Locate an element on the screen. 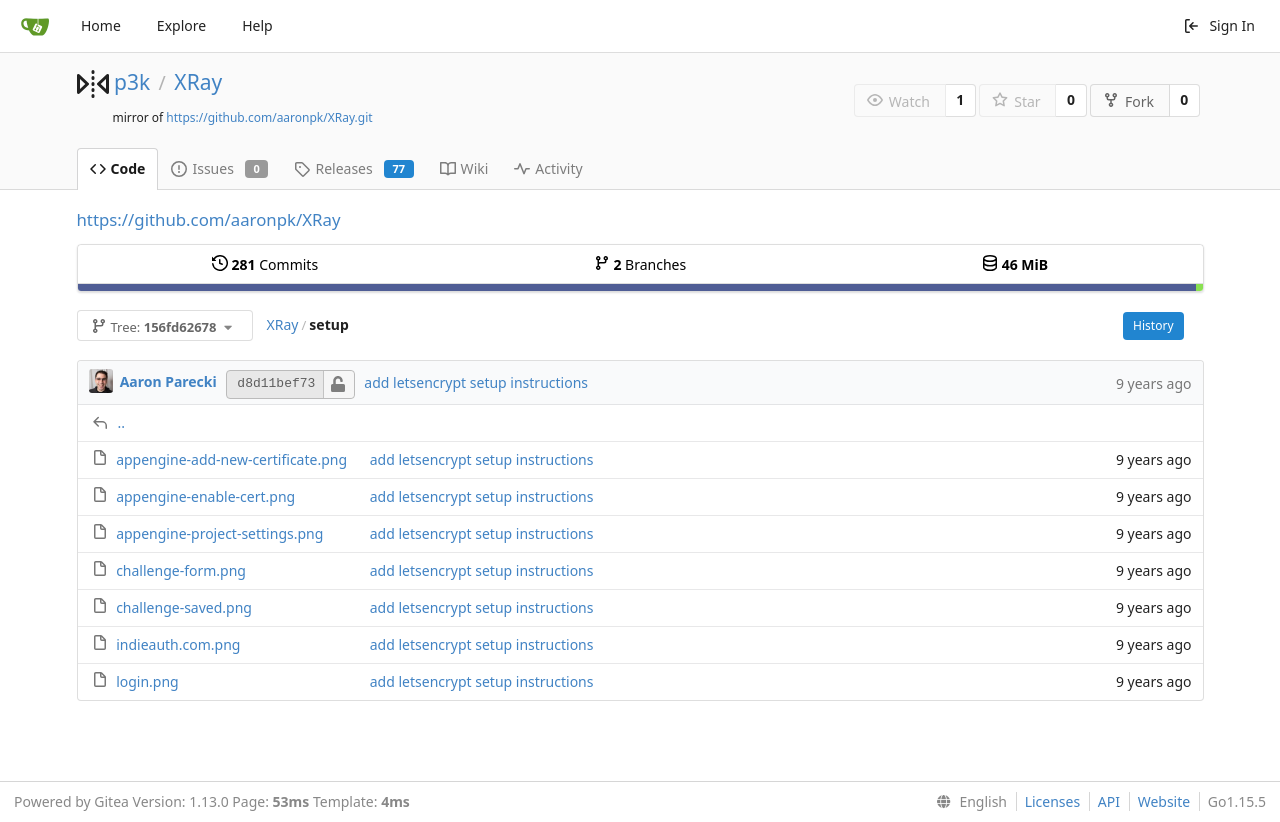  appengine-add-new-certificate.png is located at coordinates (231, 459).